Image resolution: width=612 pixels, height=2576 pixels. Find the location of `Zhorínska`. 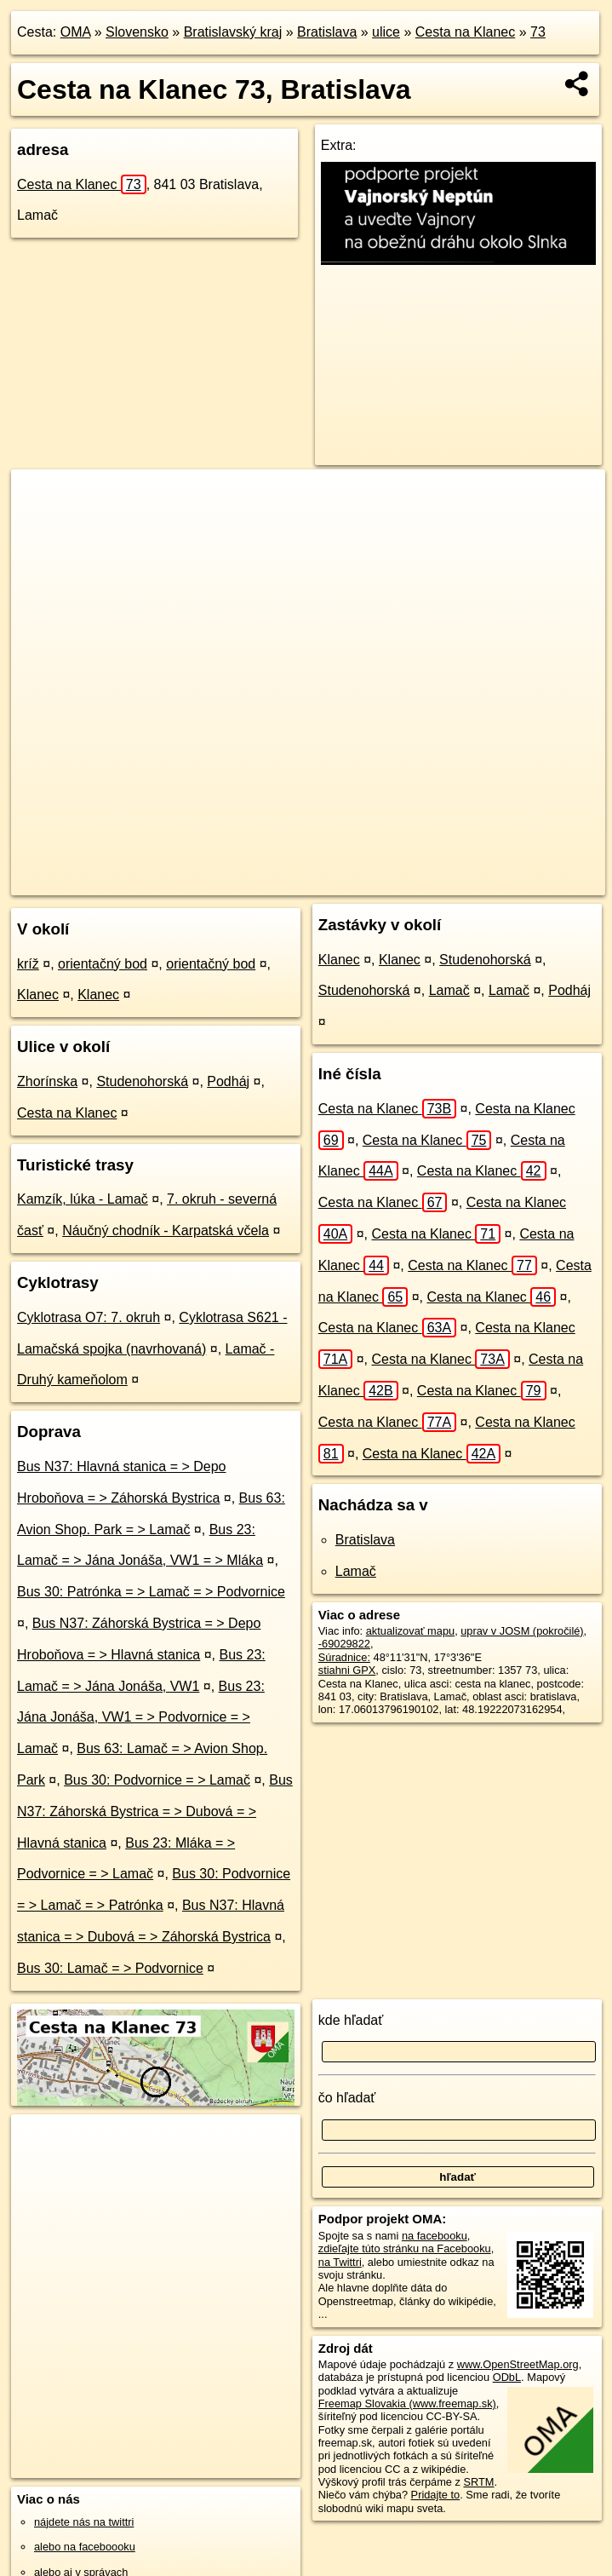

Zhorínska is located at coordinates (47, 1081).